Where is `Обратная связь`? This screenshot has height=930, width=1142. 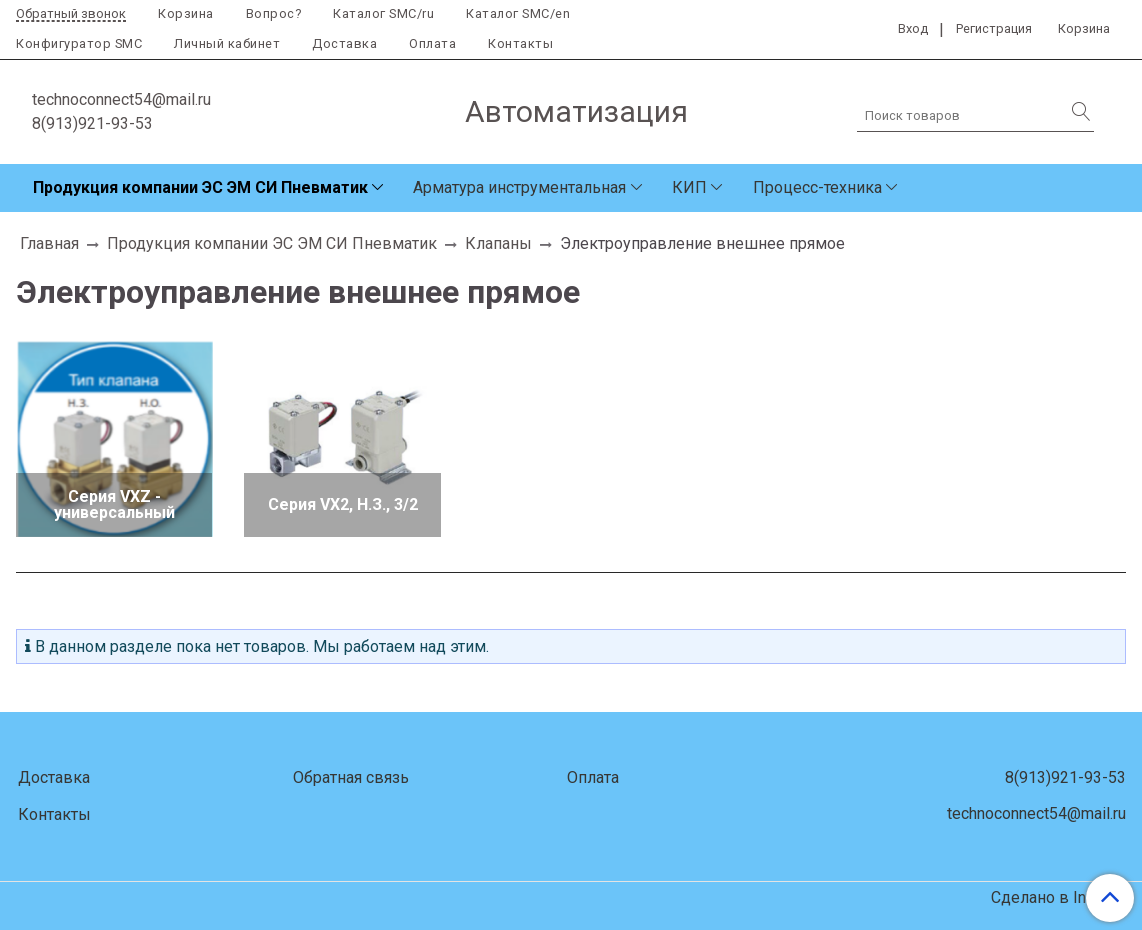 Обратная связь is located at coordinates (351, 777).